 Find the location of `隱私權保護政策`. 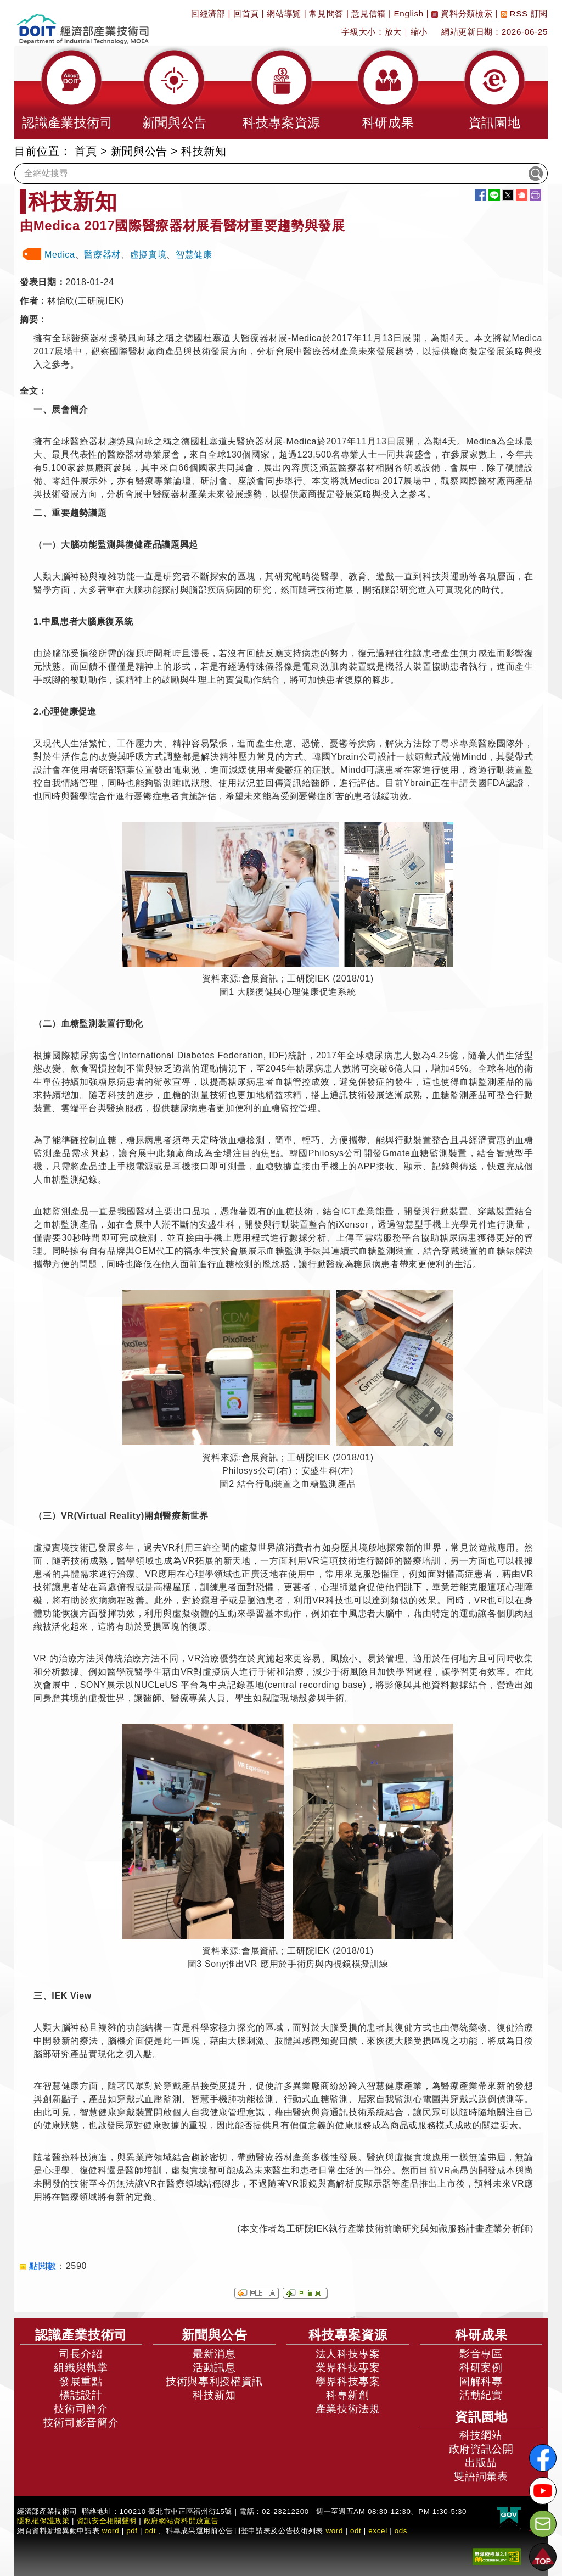

隱私權保護政策 is located at coordinates (43, 2521).